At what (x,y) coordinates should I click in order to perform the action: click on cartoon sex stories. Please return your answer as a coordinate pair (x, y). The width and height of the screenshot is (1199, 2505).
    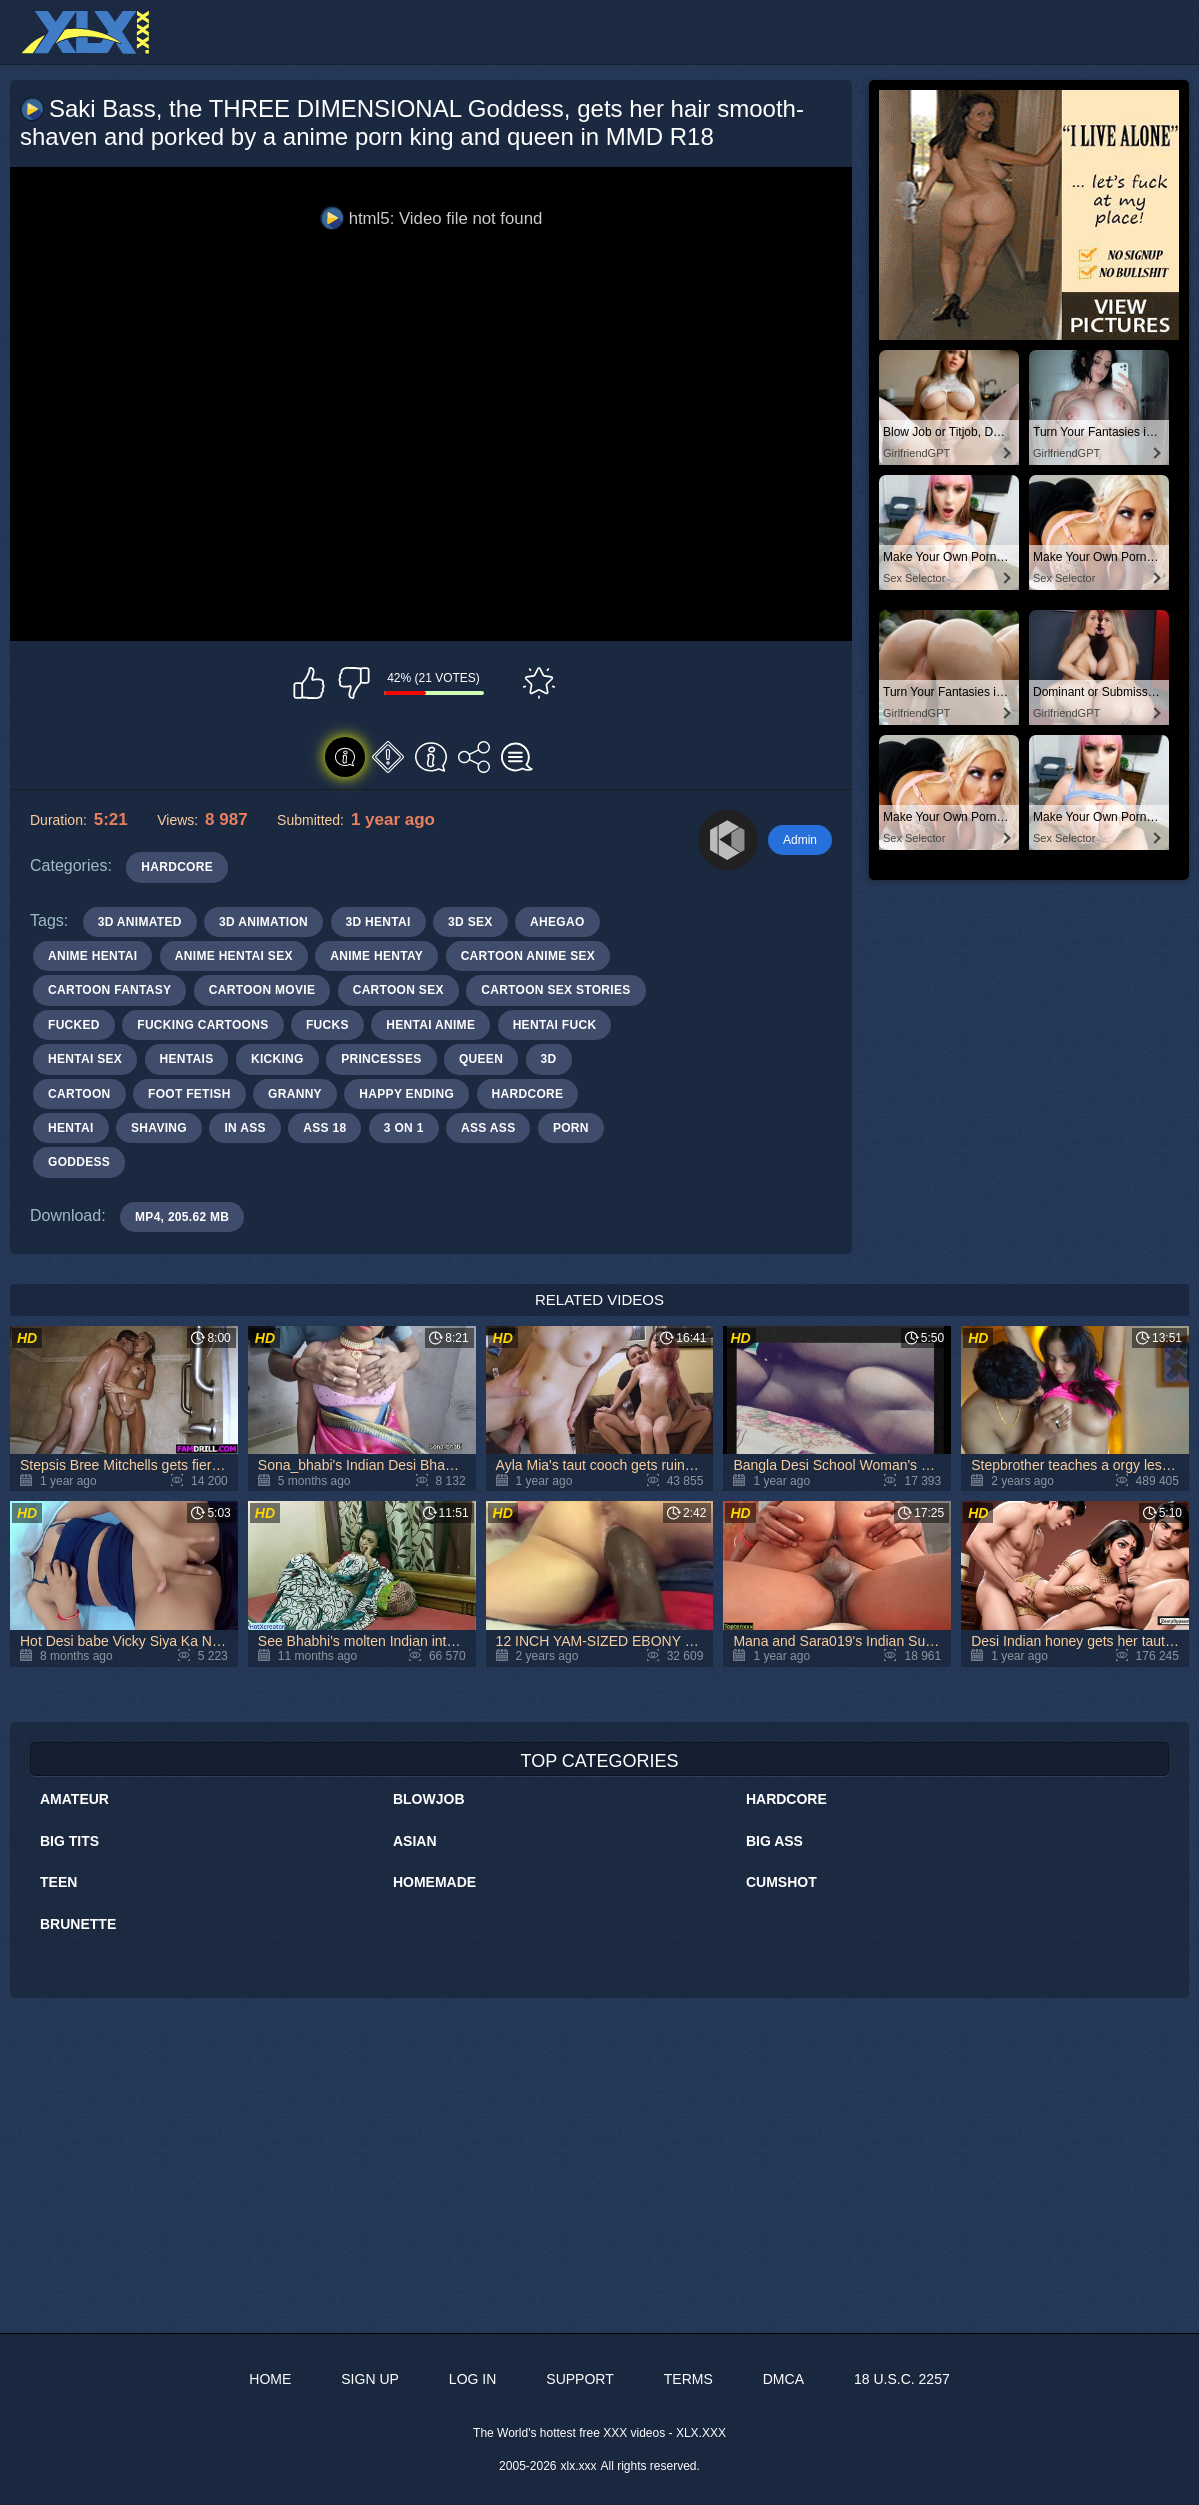
    Looking at the image, I should click on (555, 990).